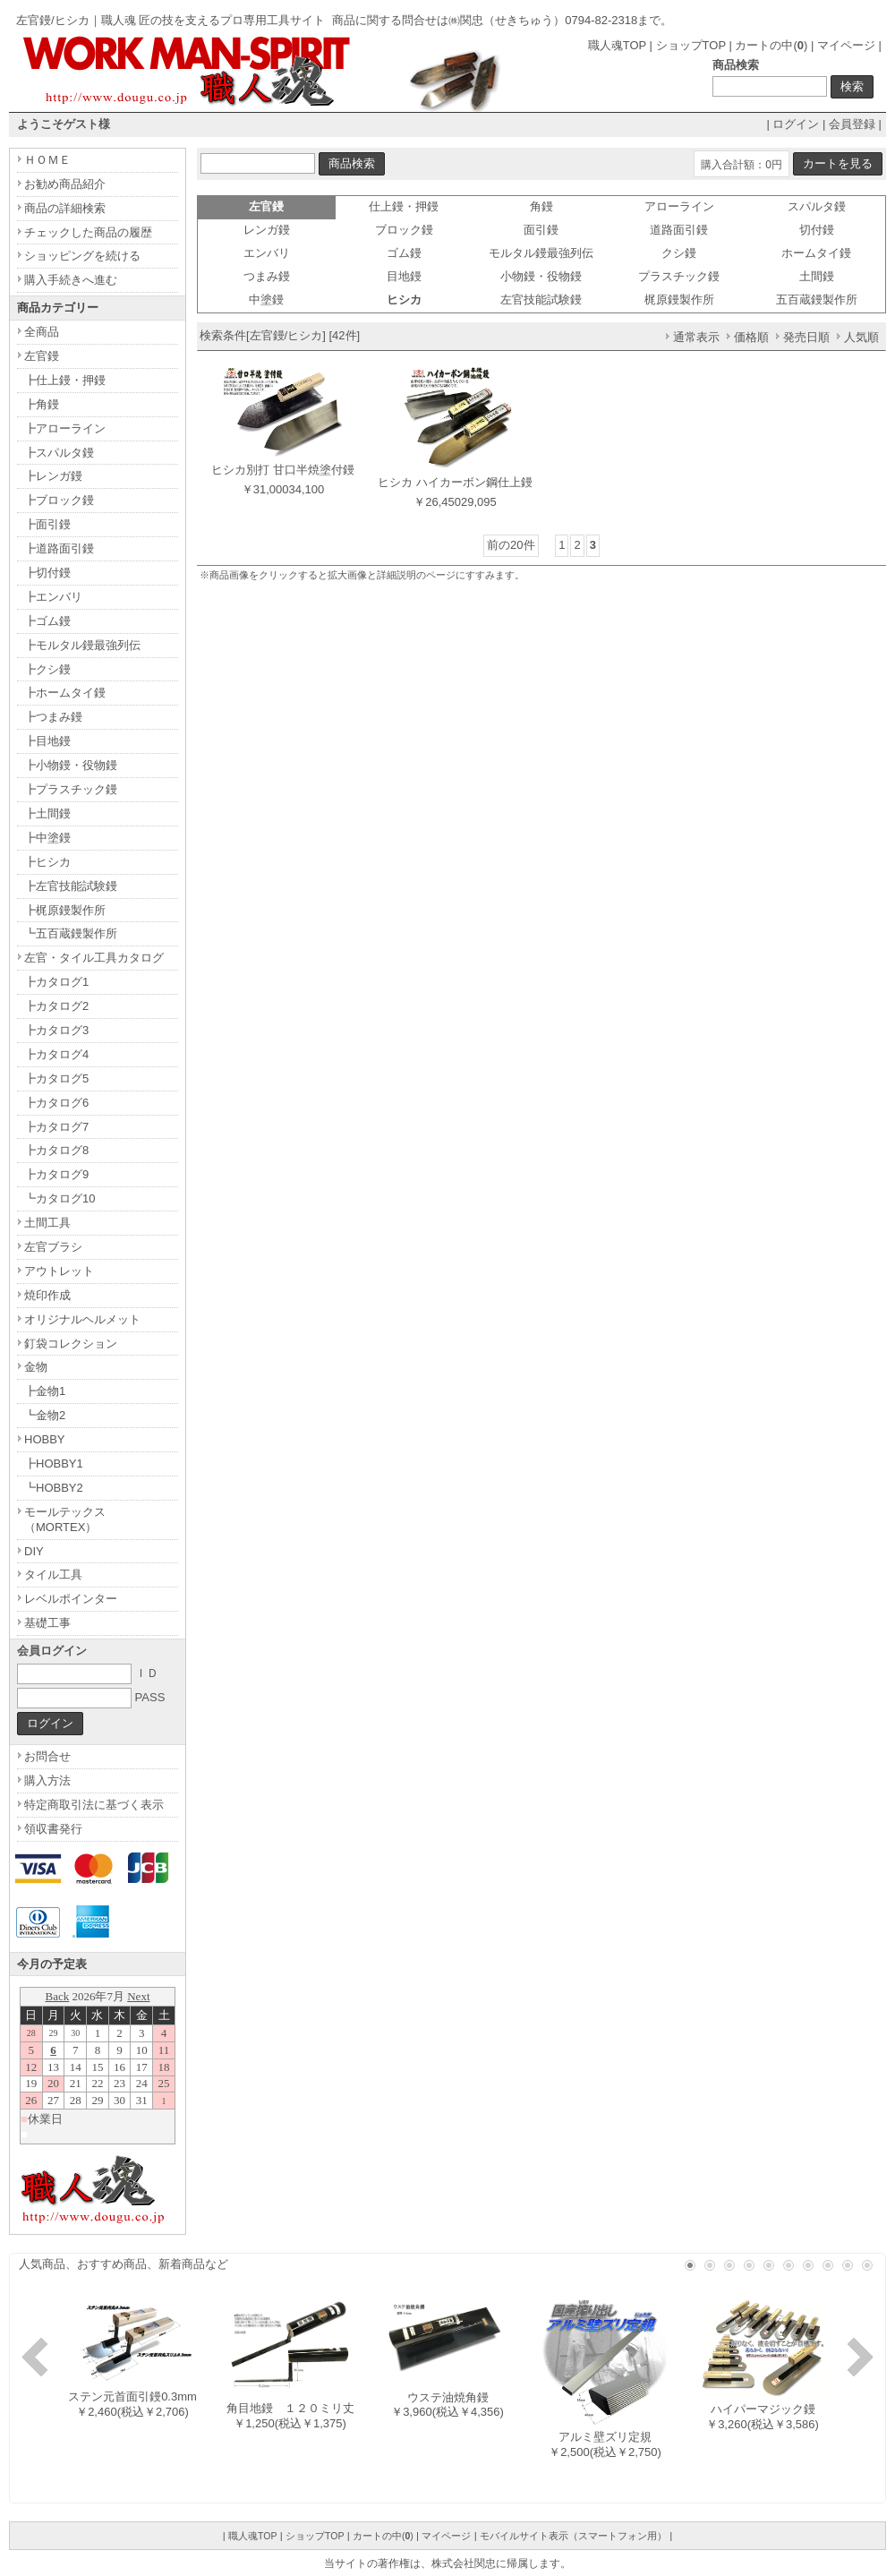  What do you see at coordinates (59, 500) in the screenshot?
I see `┣ブロック鏝` at bounding box center [59, 500].